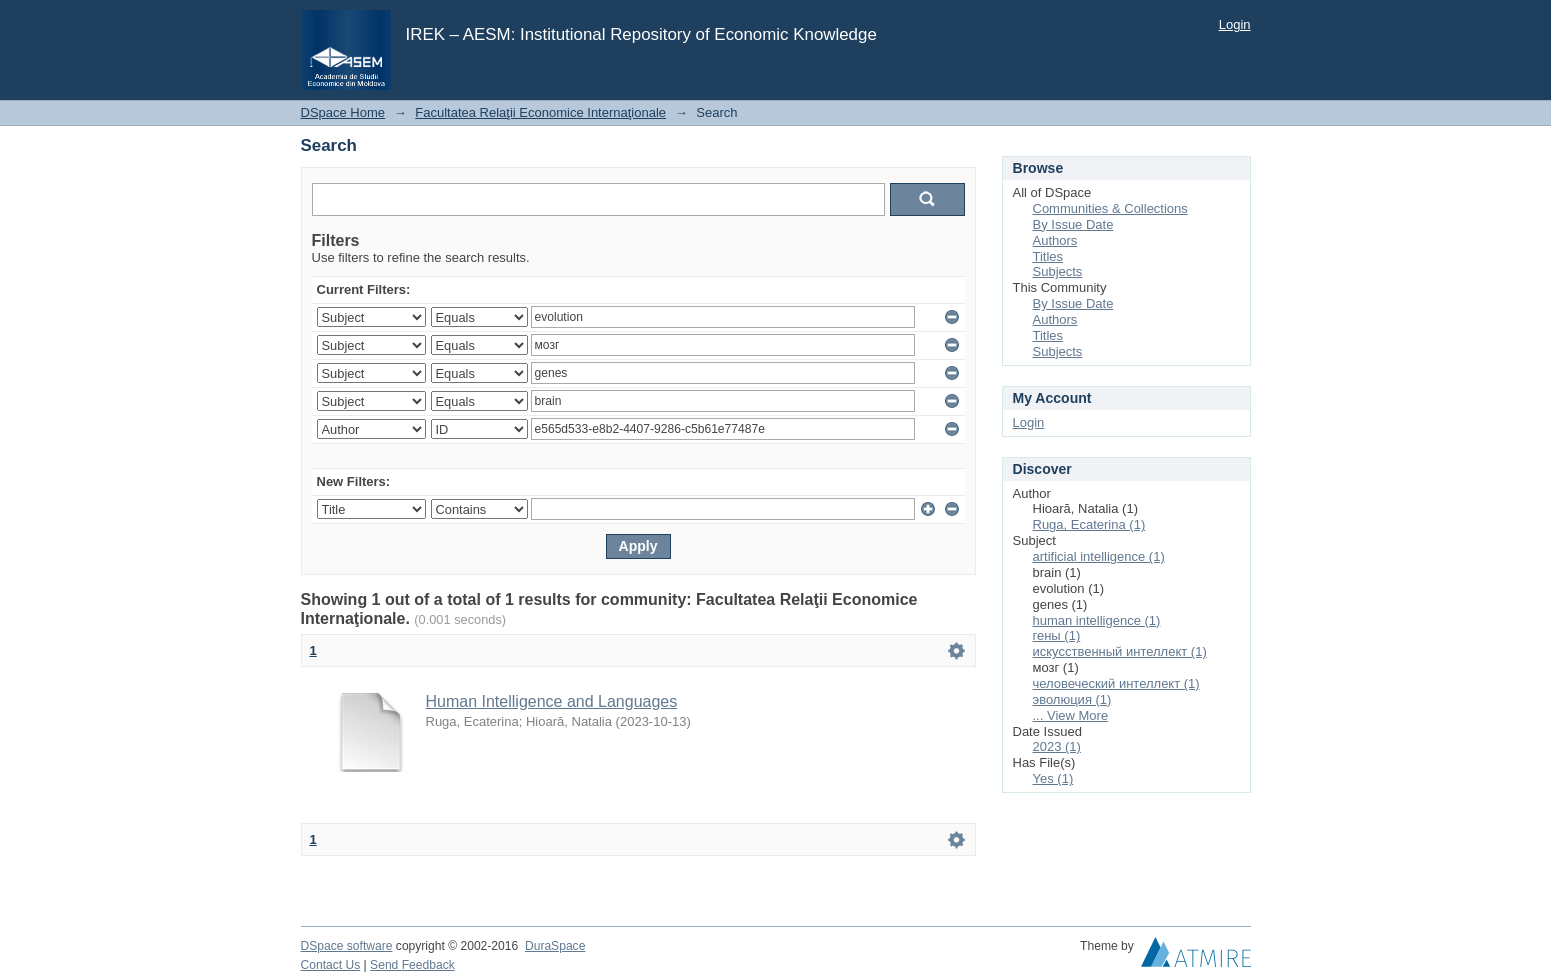 This screenshot has height=977, width=1551. Describe the element at coordinates (540, 112) in the screenshot. I see `Facultatea Relaţii Economice Internaţionale` at that location.